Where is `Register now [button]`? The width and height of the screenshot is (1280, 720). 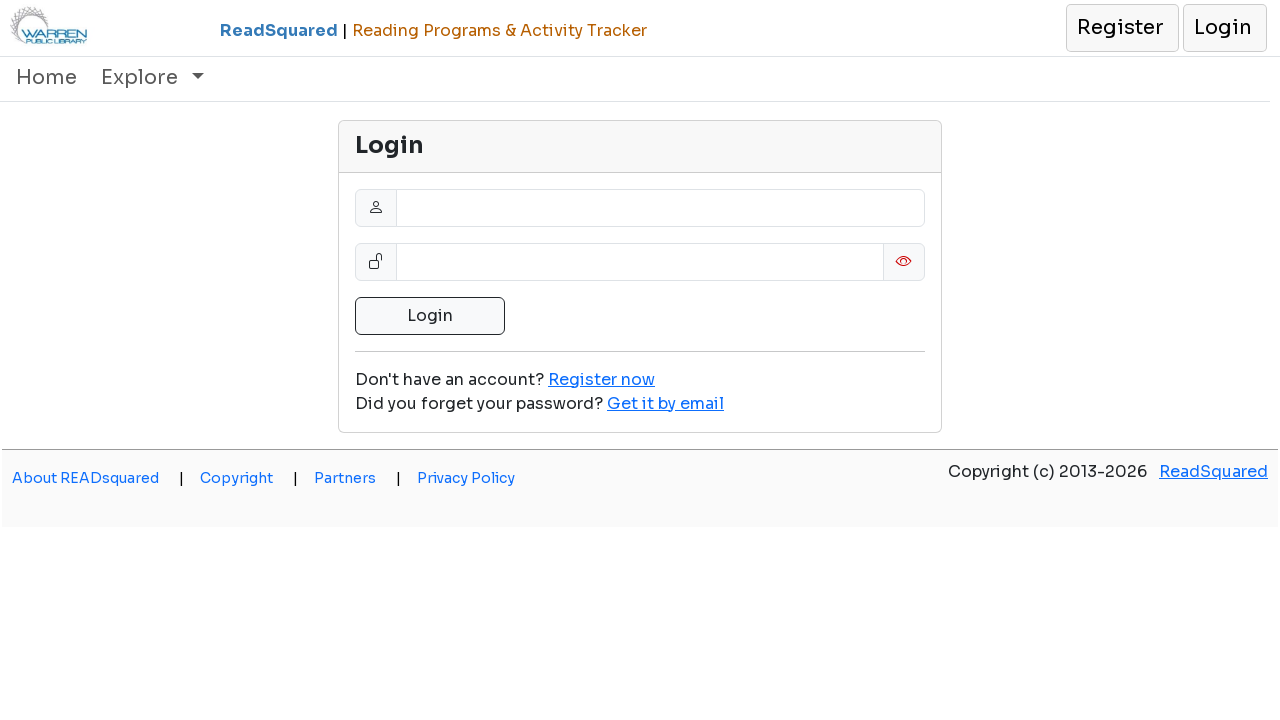 Register now [button] is located at coordinates (601, 379).